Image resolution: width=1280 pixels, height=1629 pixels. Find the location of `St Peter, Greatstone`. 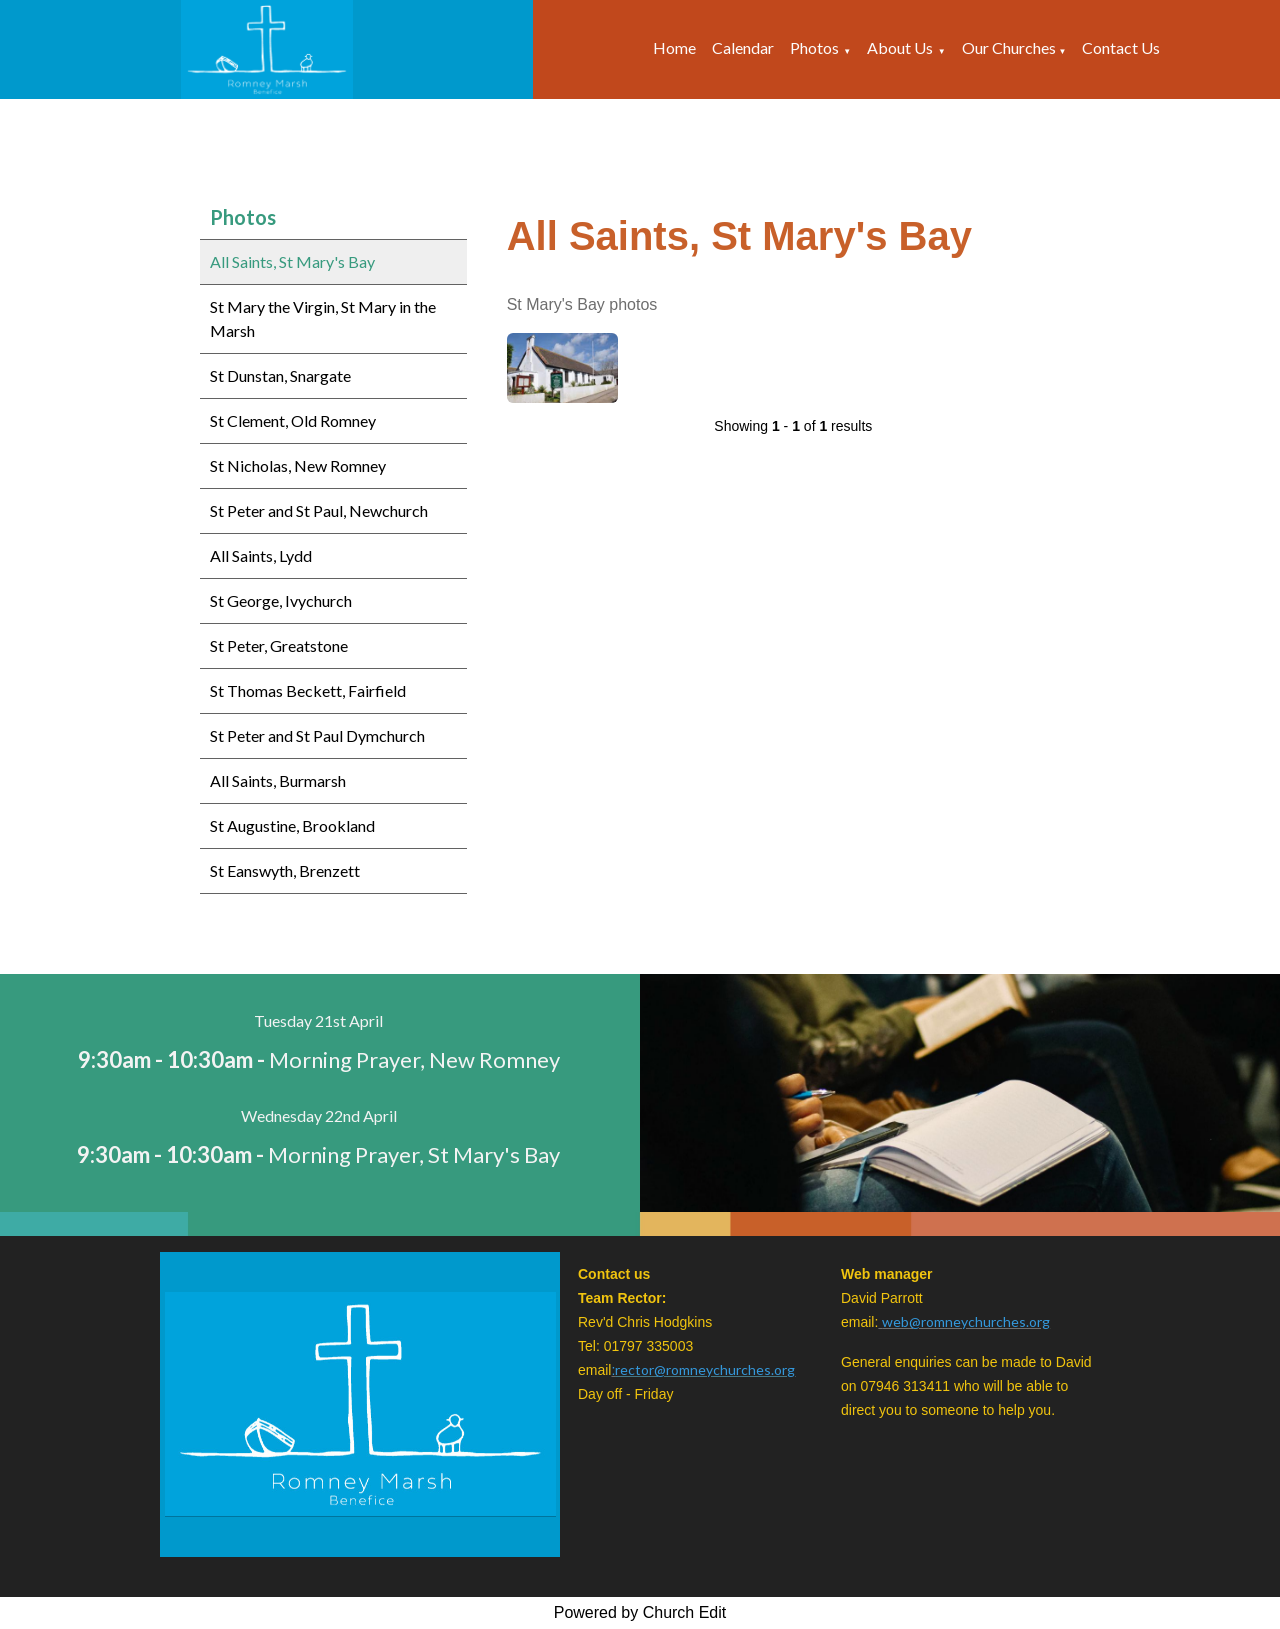

St Peter, Greatstone is located at coordinates (279, 645).